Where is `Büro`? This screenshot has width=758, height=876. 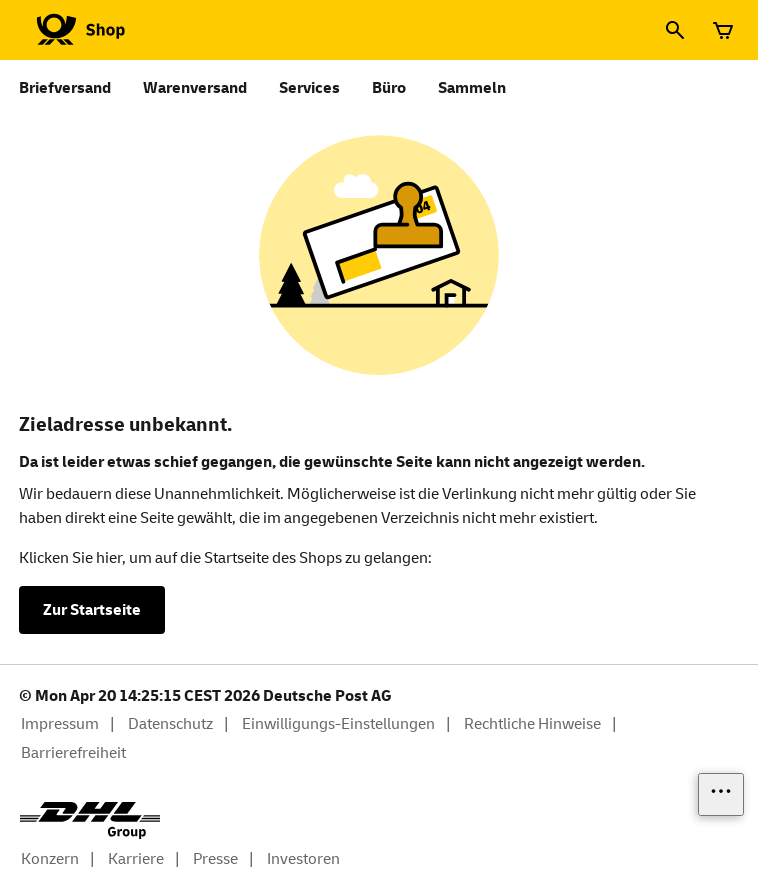
Büro is located at coordinates (389, 88).